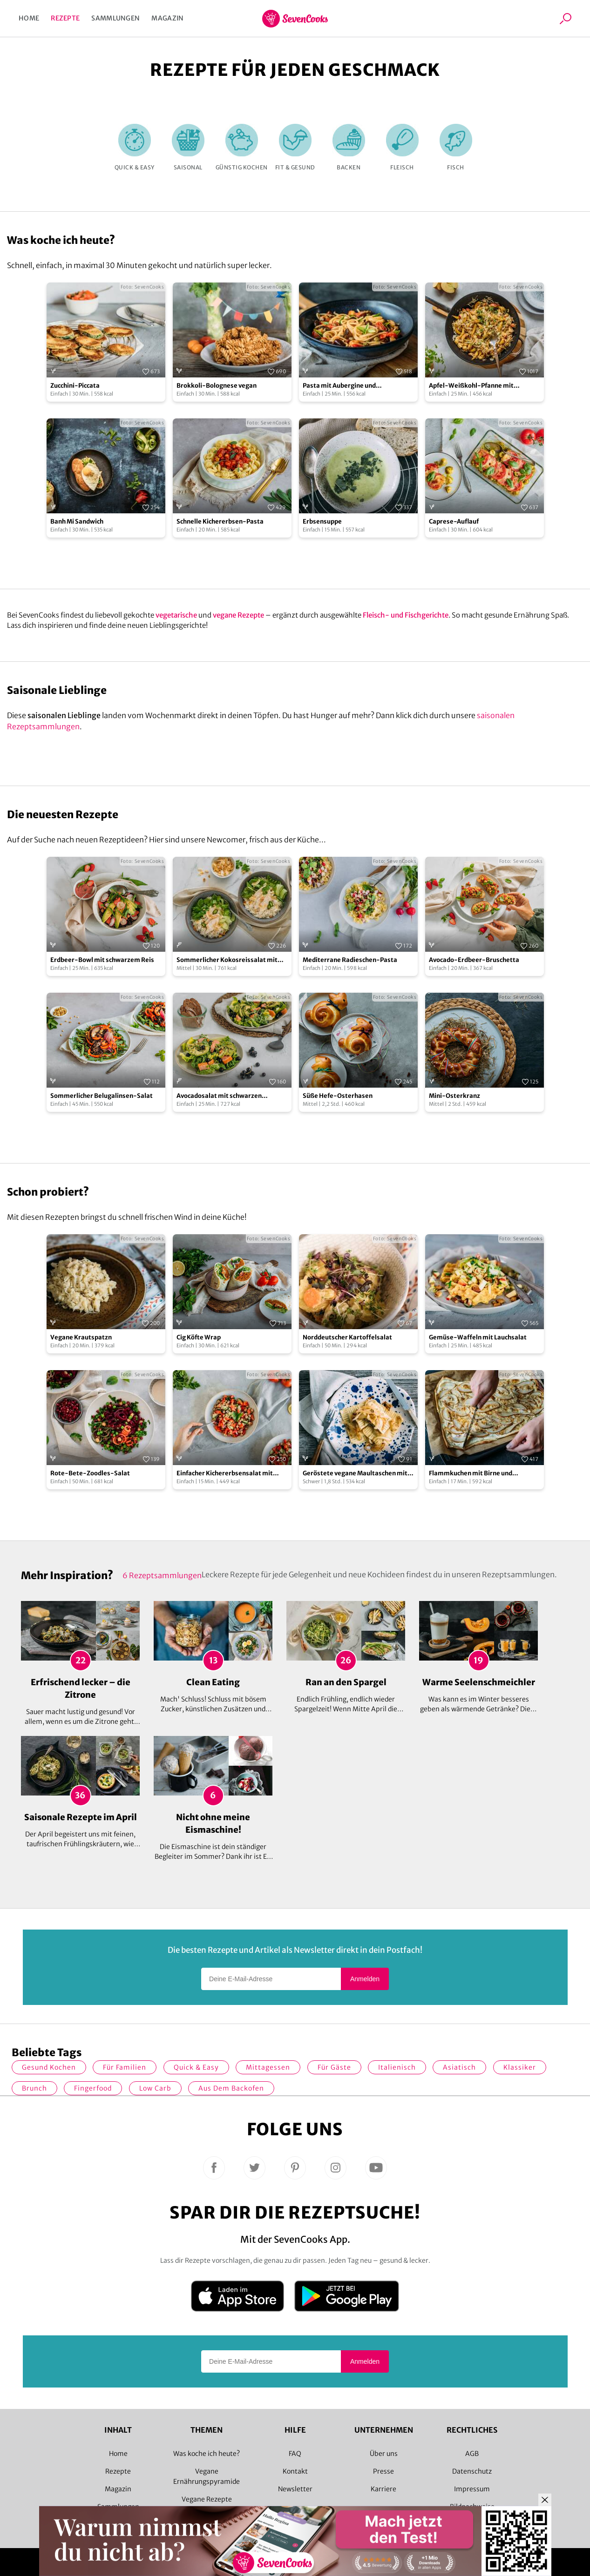 This screenshot has height=2576, width=590. Describe the element at coordinates (384, 2453) in the screenshot. I see `Über uns` at that location.